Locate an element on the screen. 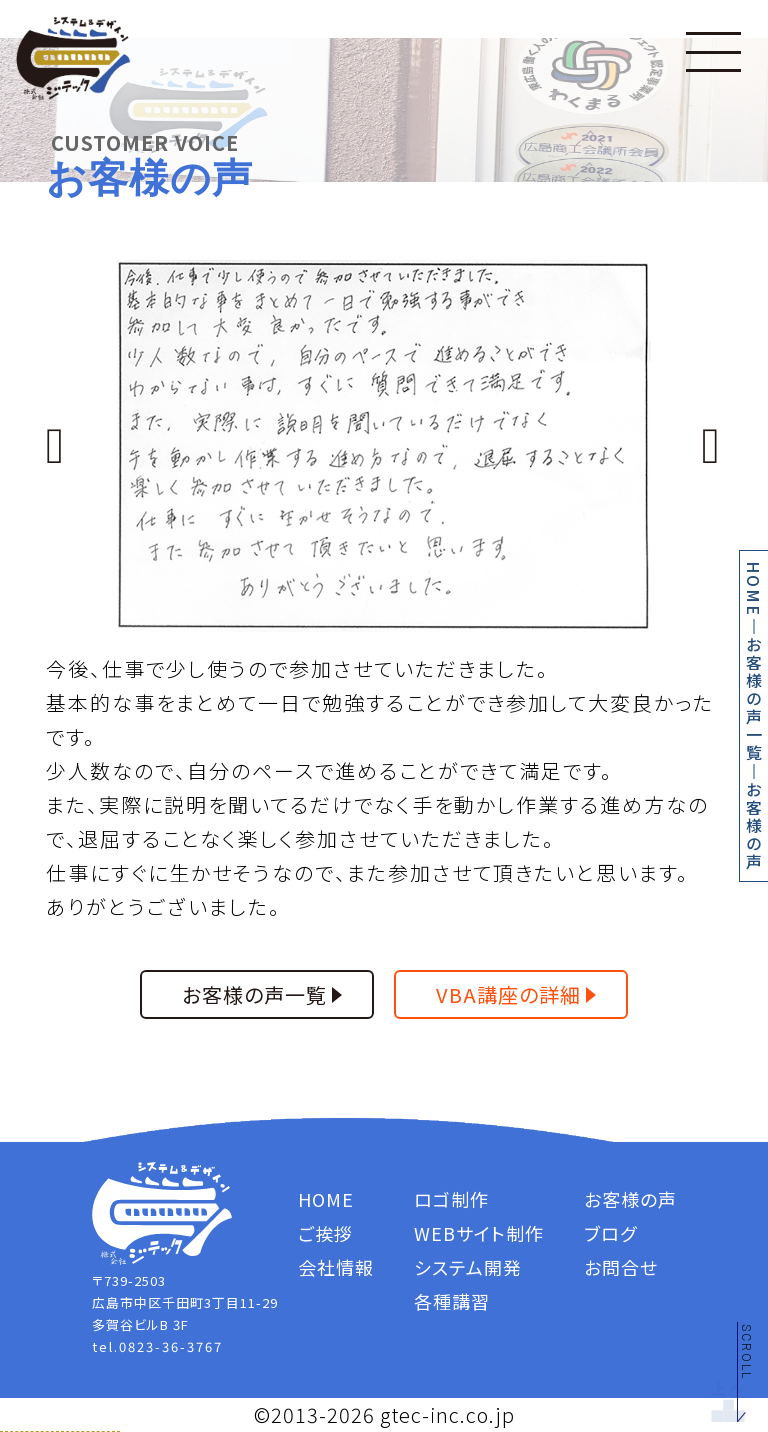 This screenshot has width=768, height=1432. tel.0823-36-3767 is located at coordinates (157, 1346).